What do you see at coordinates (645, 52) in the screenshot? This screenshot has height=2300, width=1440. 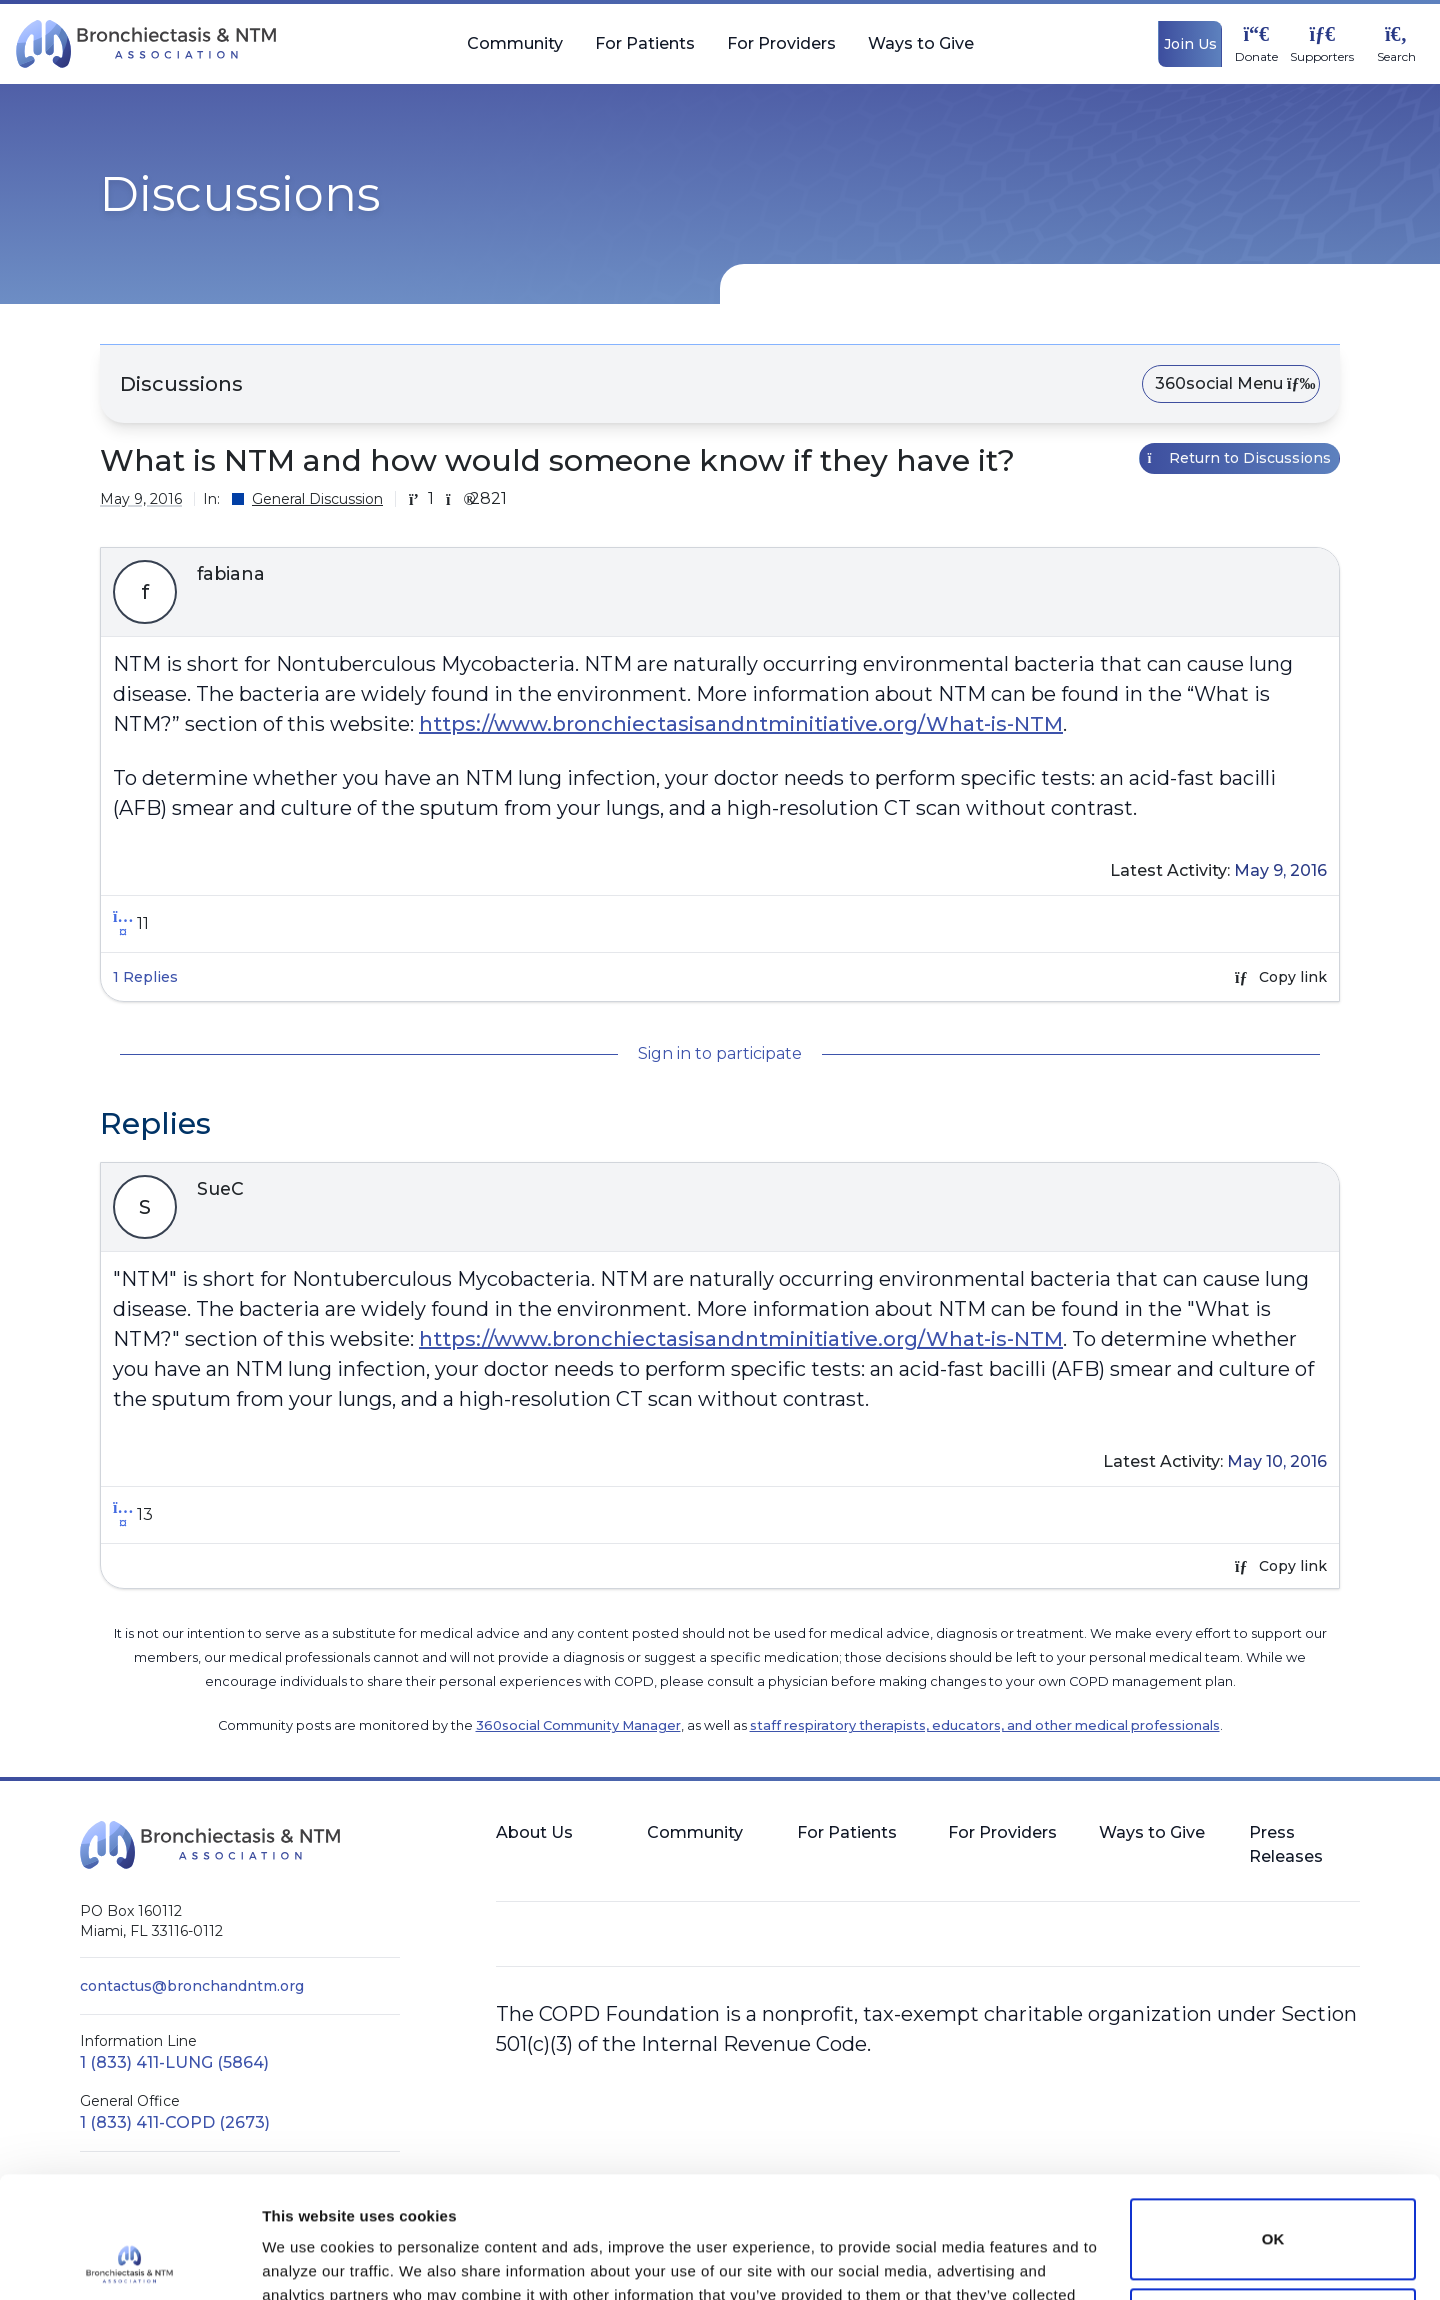 I see `For Patients` at bounding box center [645, 52].